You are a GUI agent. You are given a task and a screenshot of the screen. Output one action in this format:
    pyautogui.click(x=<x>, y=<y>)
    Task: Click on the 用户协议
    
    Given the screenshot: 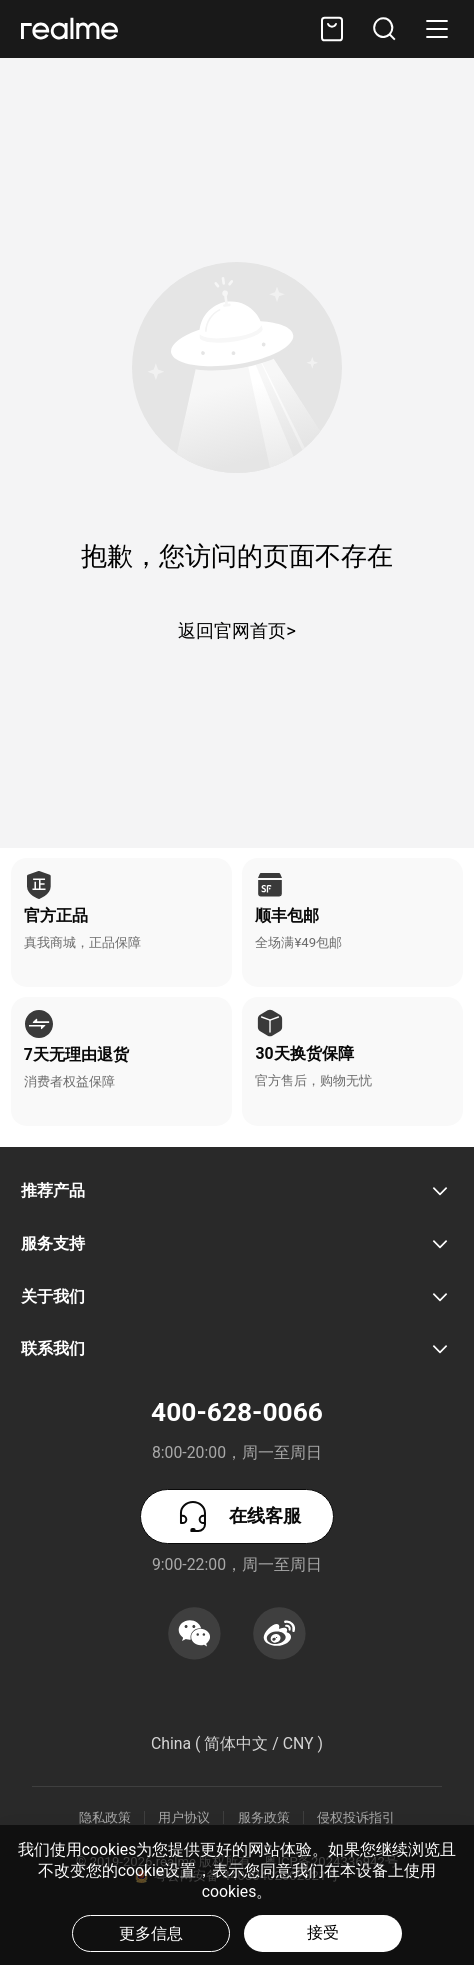 What is the action you would take?
    pyautogui.click(x=184, y=1817)
    